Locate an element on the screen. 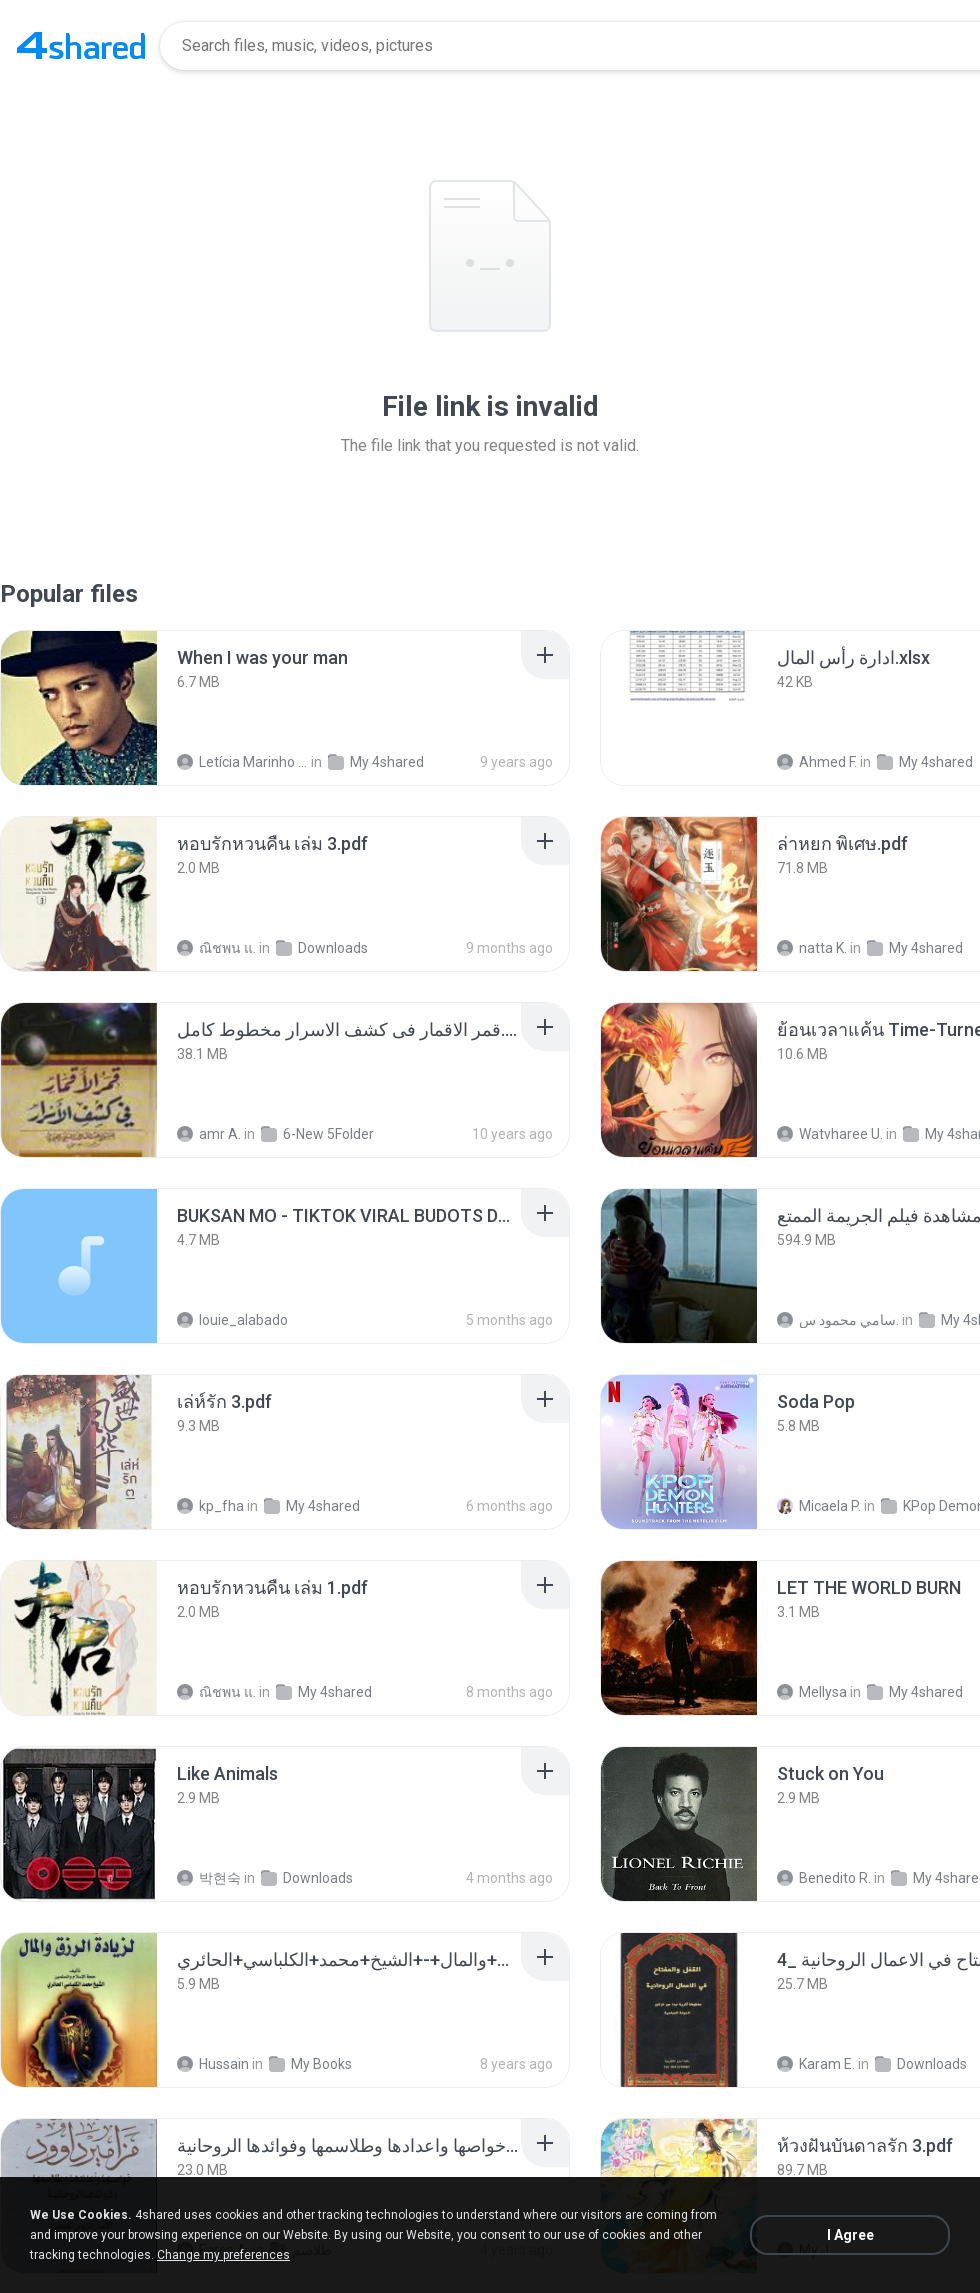 The image size is (980, 2293). [File details] is located at coordinates (79, 708).